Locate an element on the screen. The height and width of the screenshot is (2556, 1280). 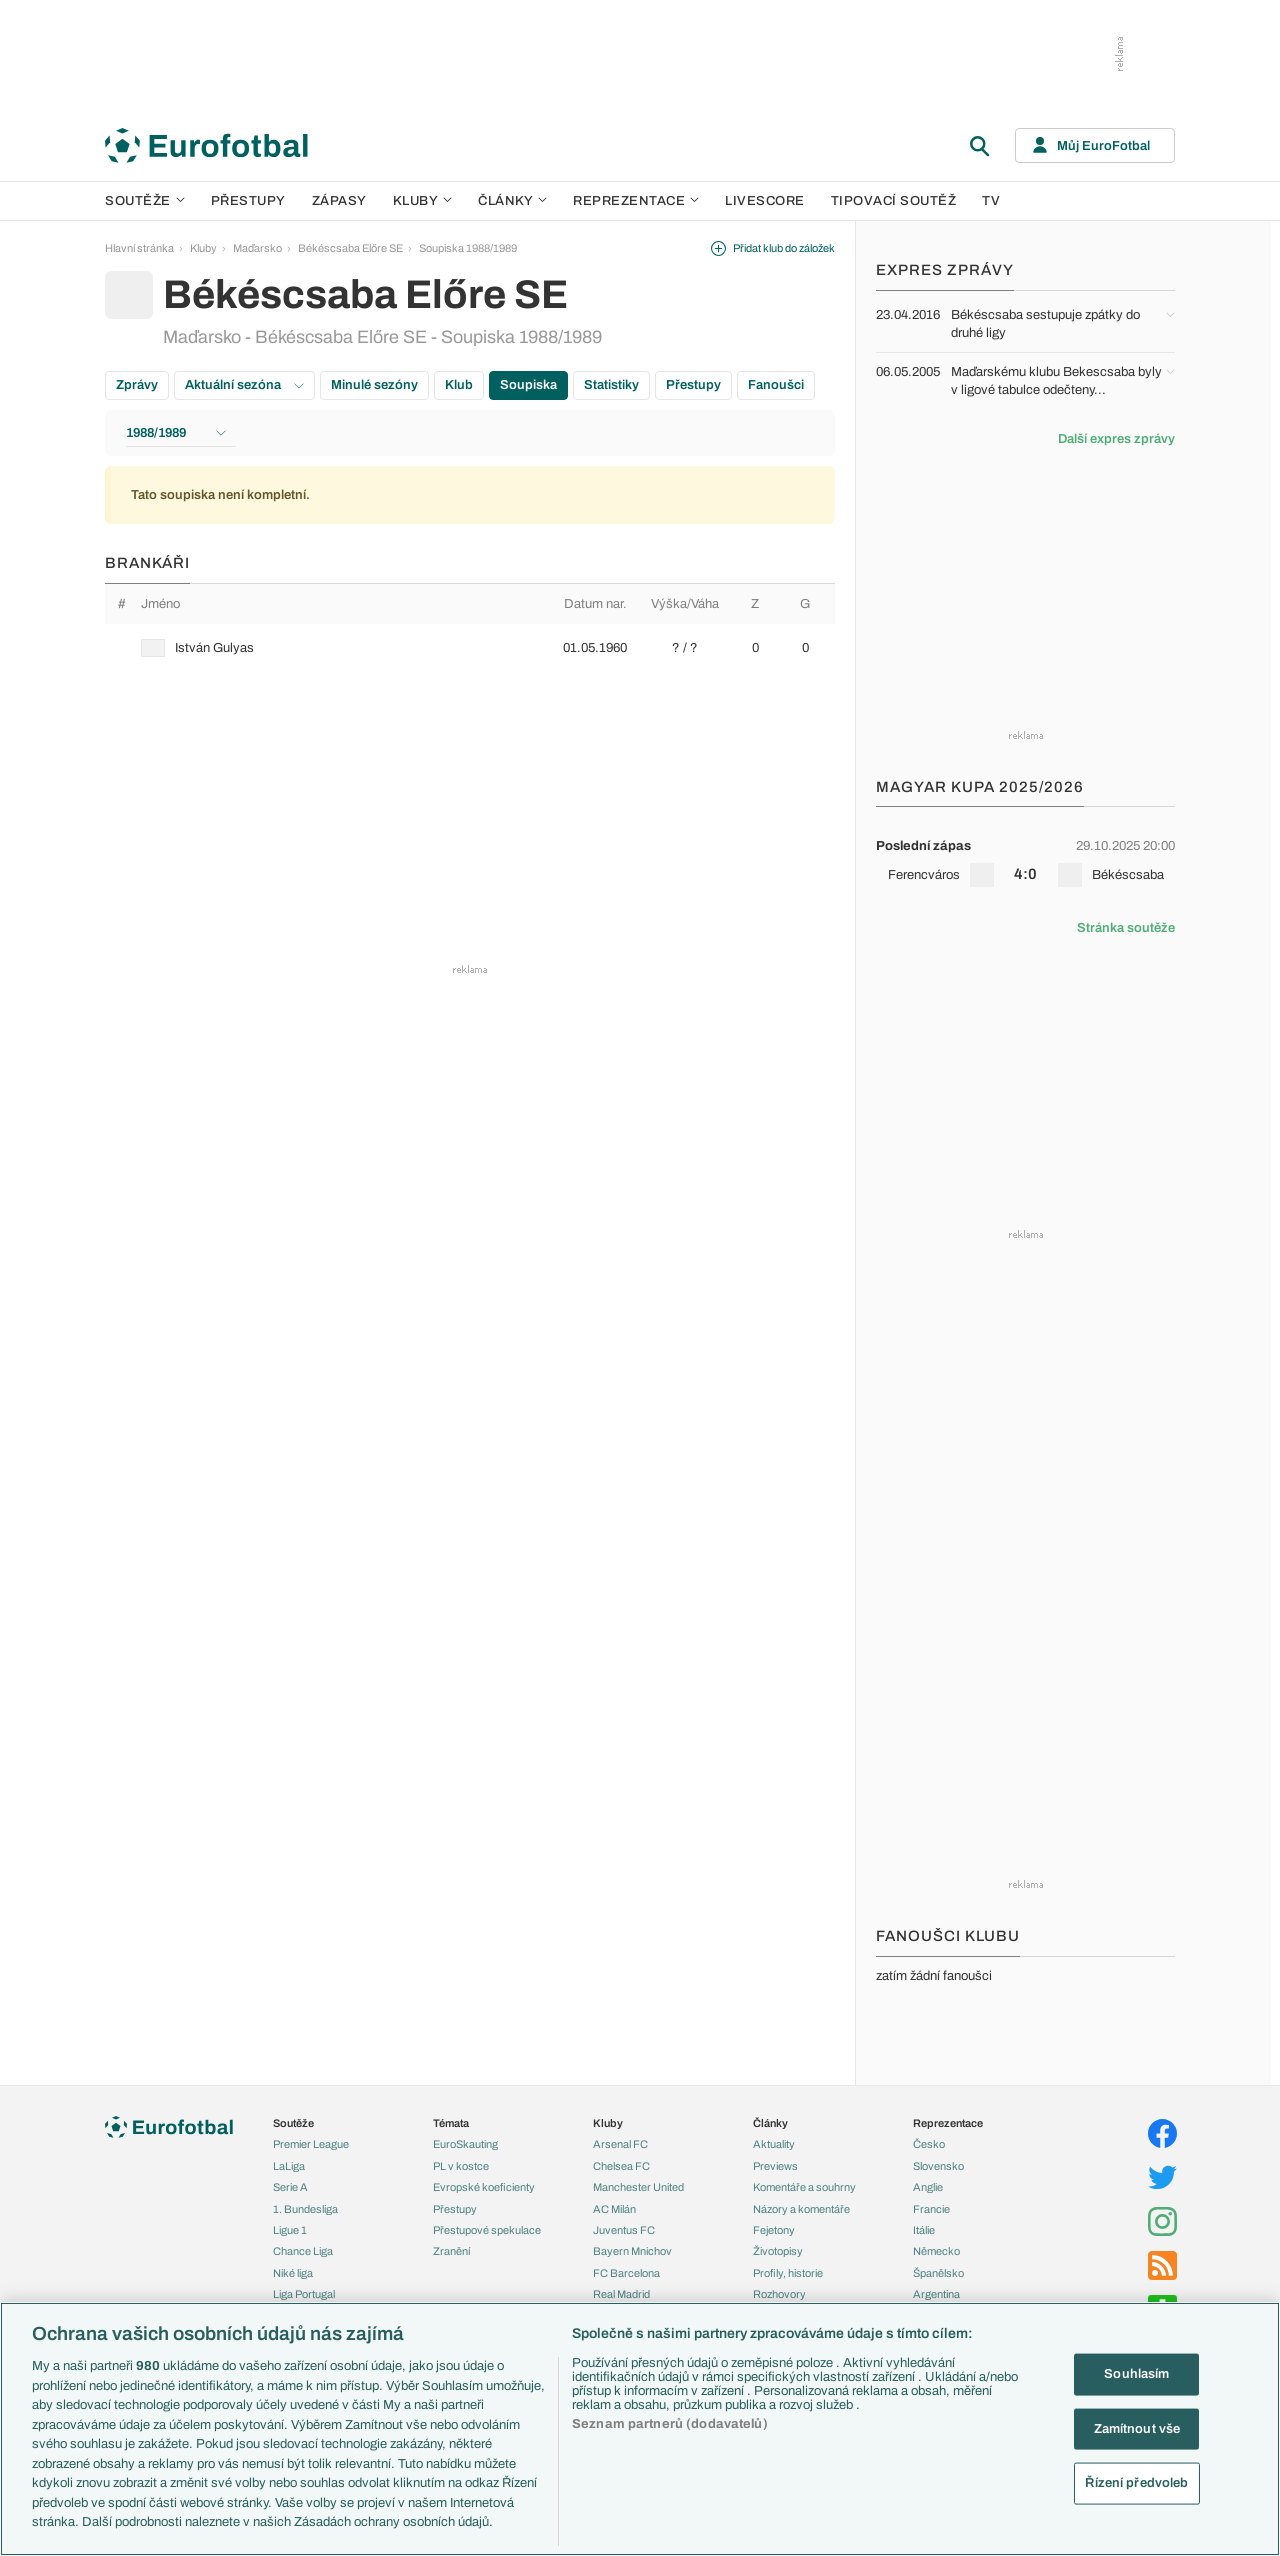
Békéscsaba Előre SE is located at coordinates (350, 248).